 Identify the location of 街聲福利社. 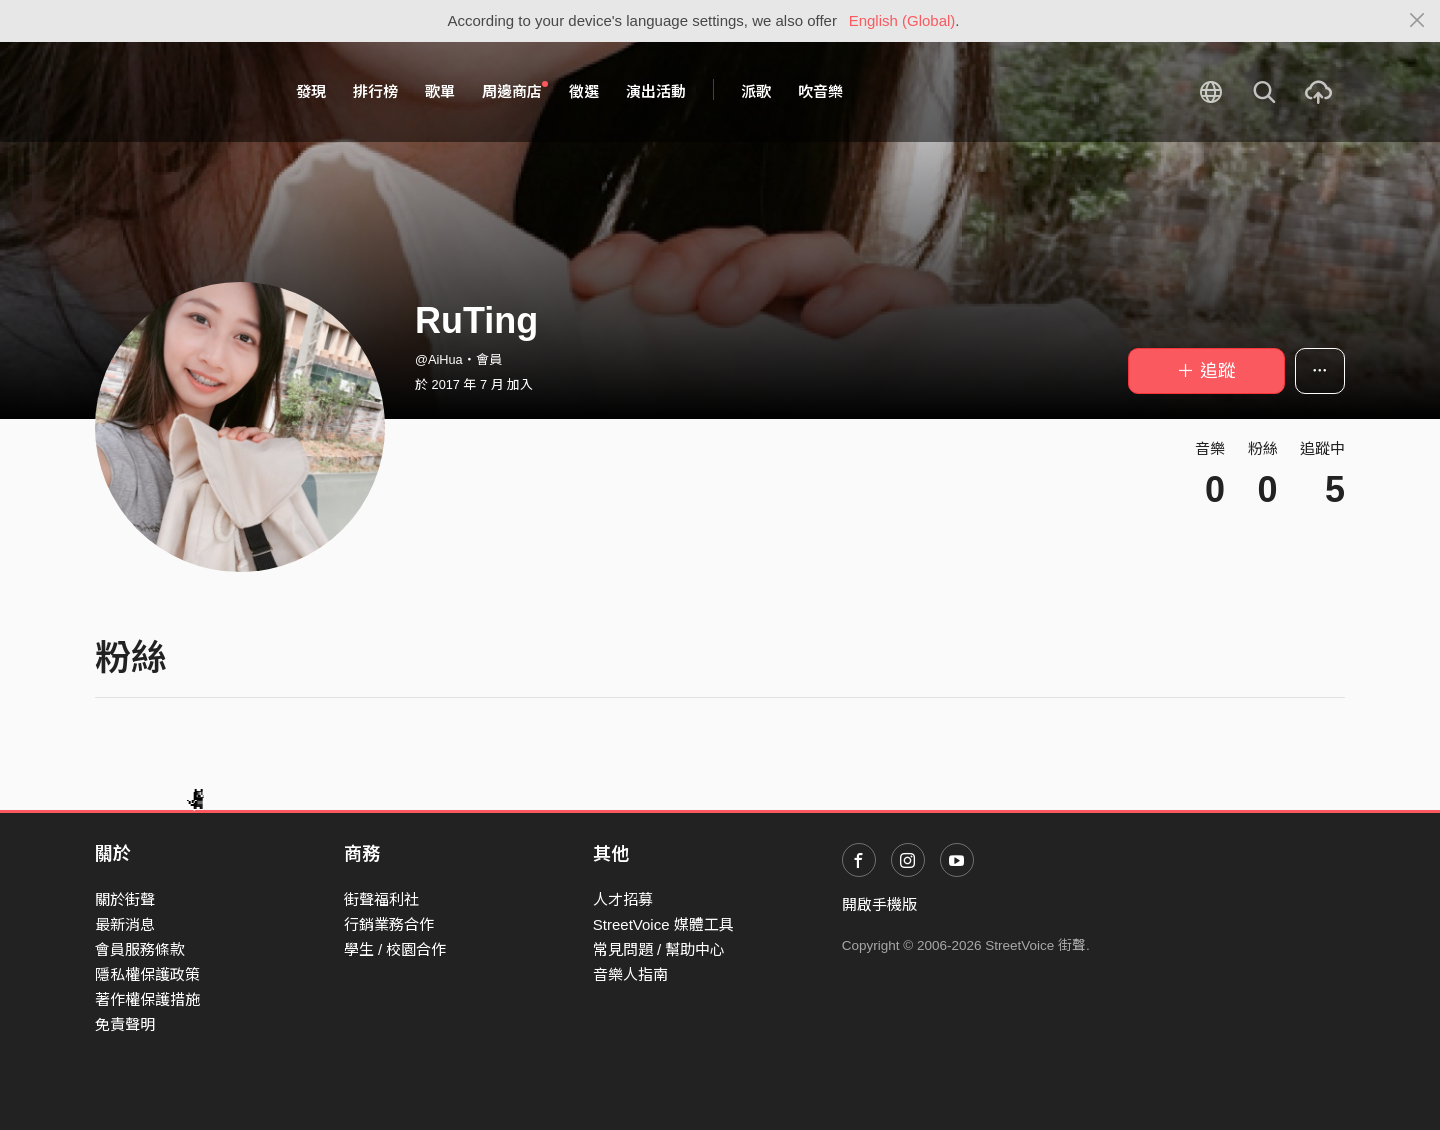
(381, 899).